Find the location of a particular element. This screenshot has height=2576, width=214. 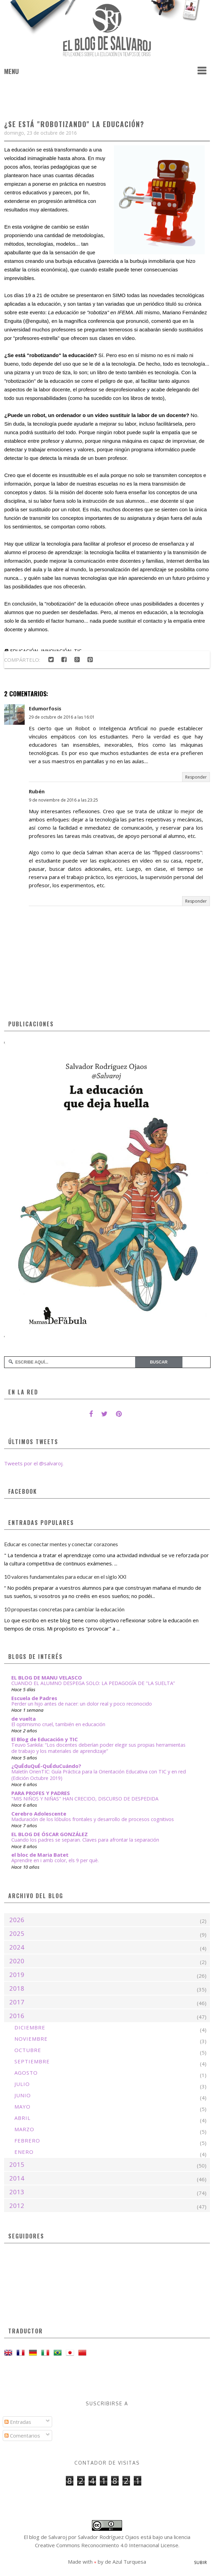

9 de noviembre de 2016 a las 23:25 is located at coordinates (63, 800).